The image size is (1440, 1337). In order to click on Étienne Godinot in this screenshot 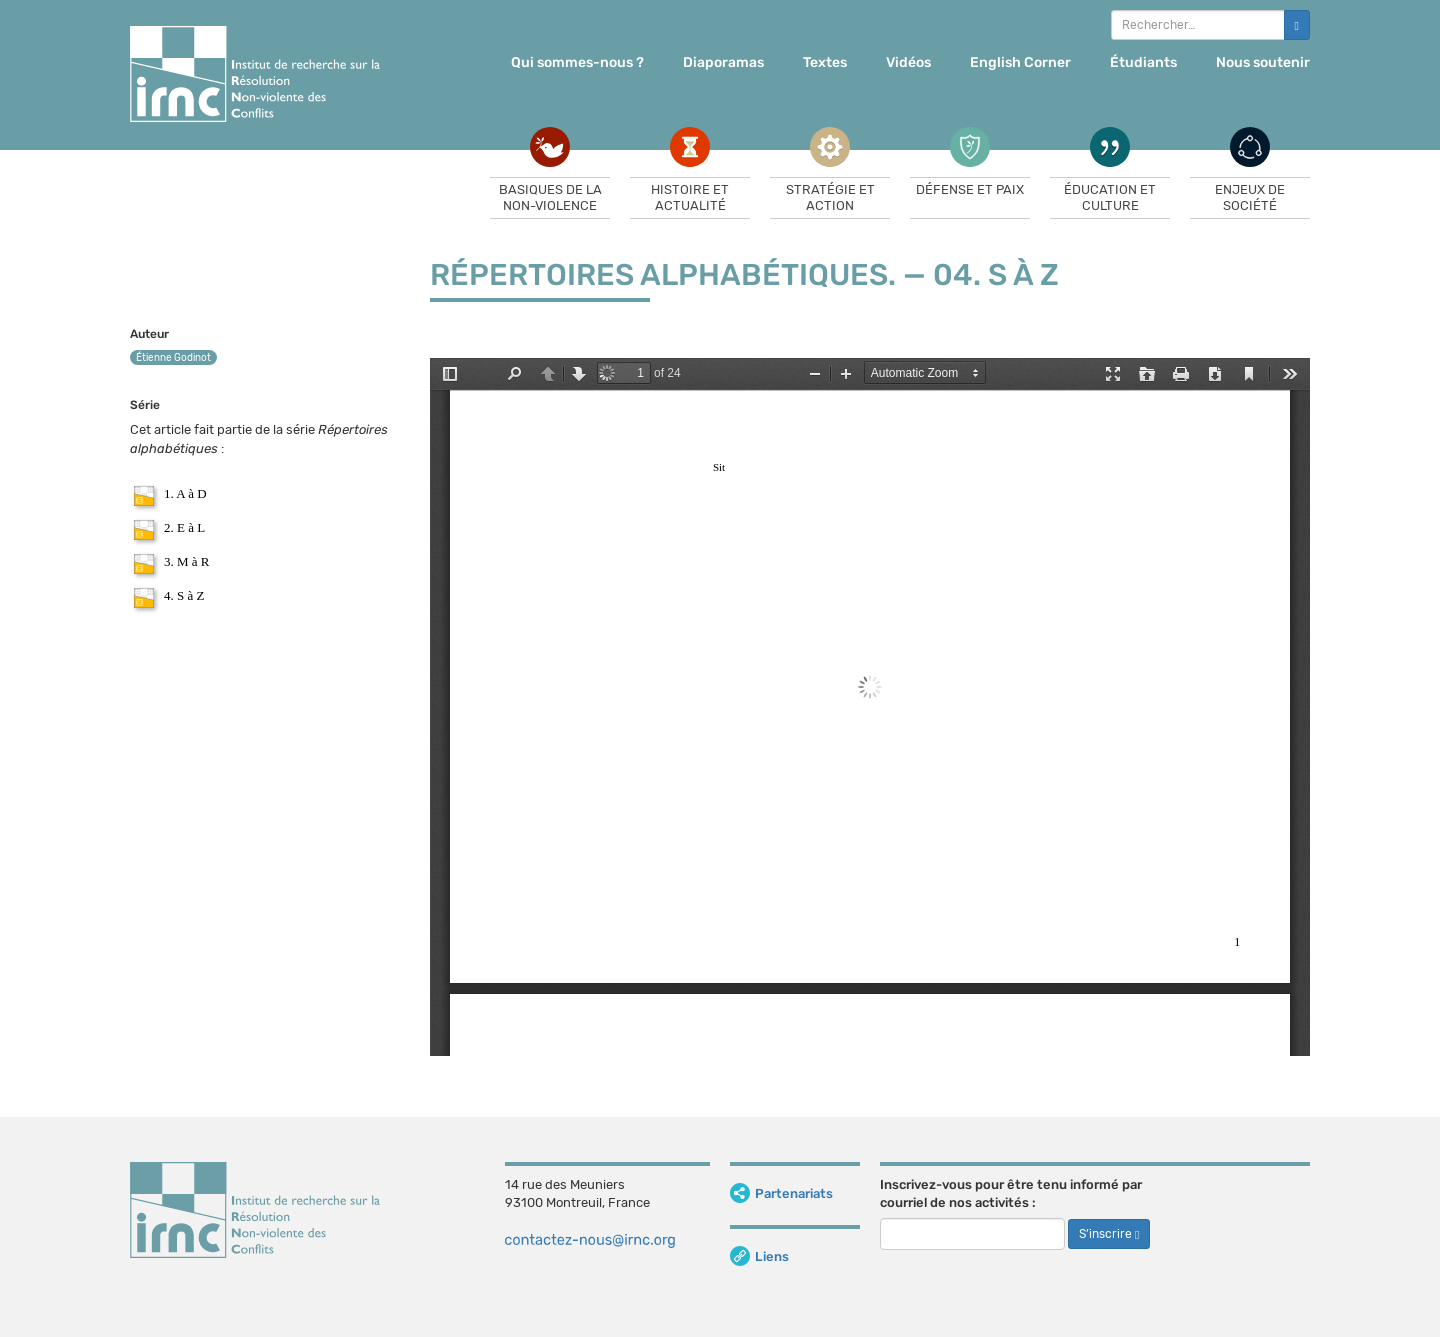, I will do `click(173, 358)`.